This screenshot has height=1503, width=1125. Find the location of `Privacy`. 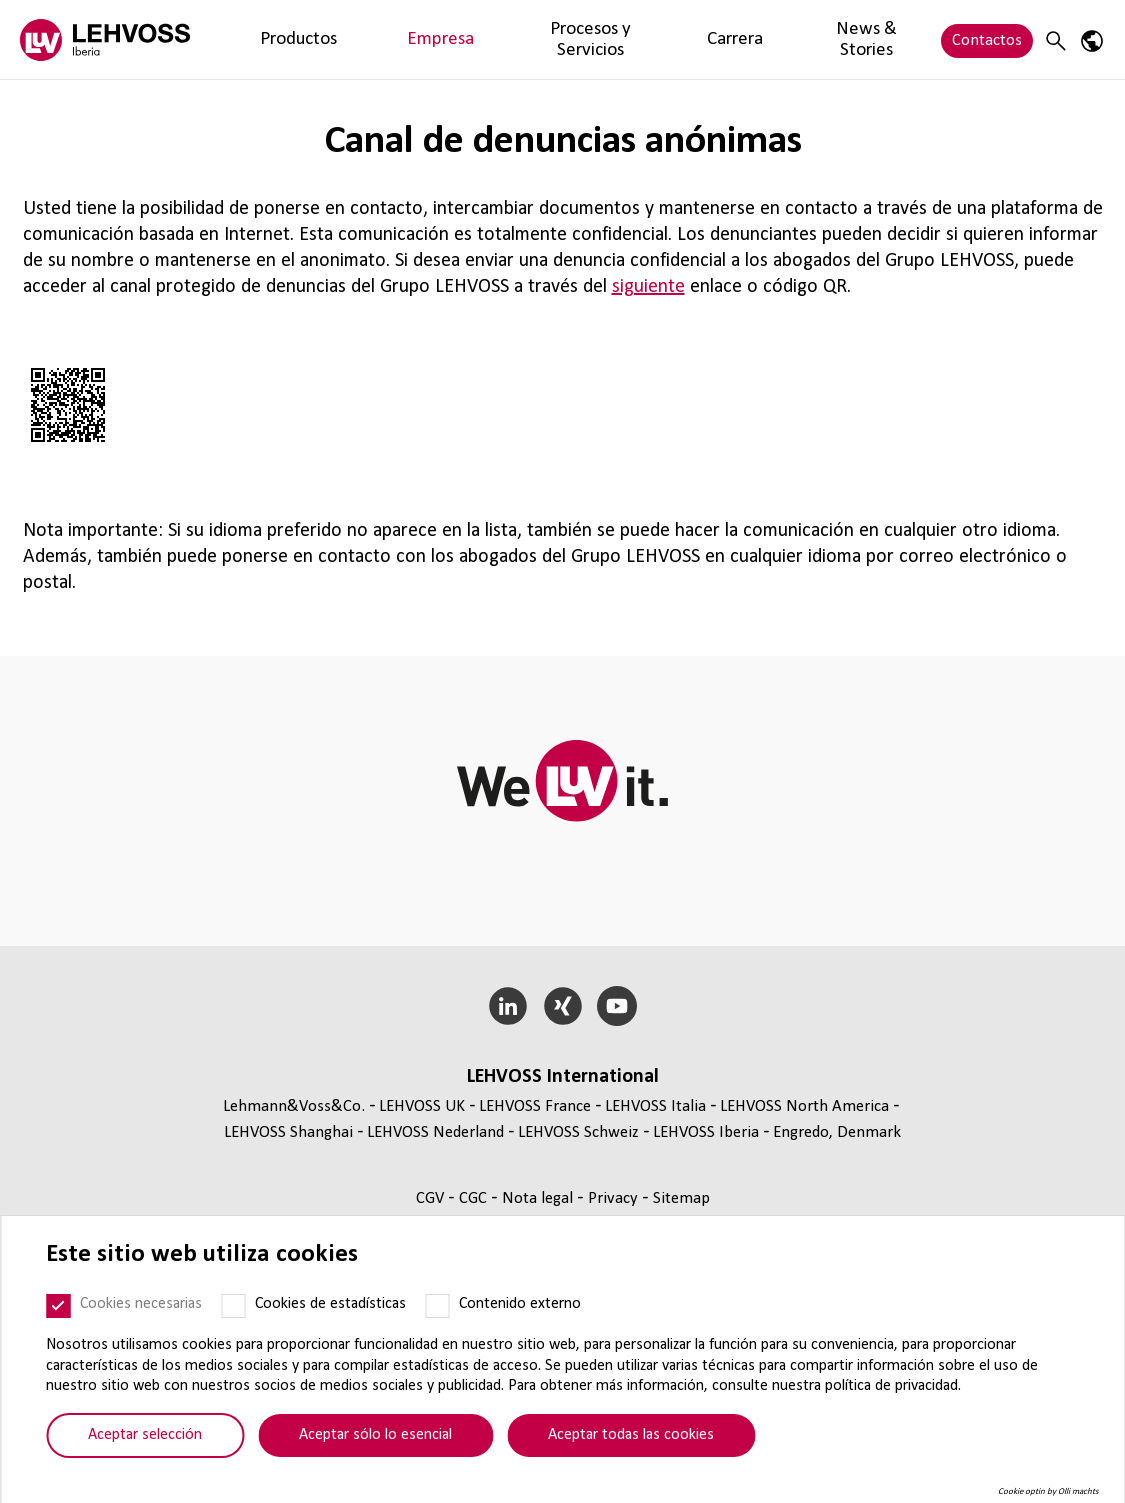

Privacy is located at coordinates (615, 1198).